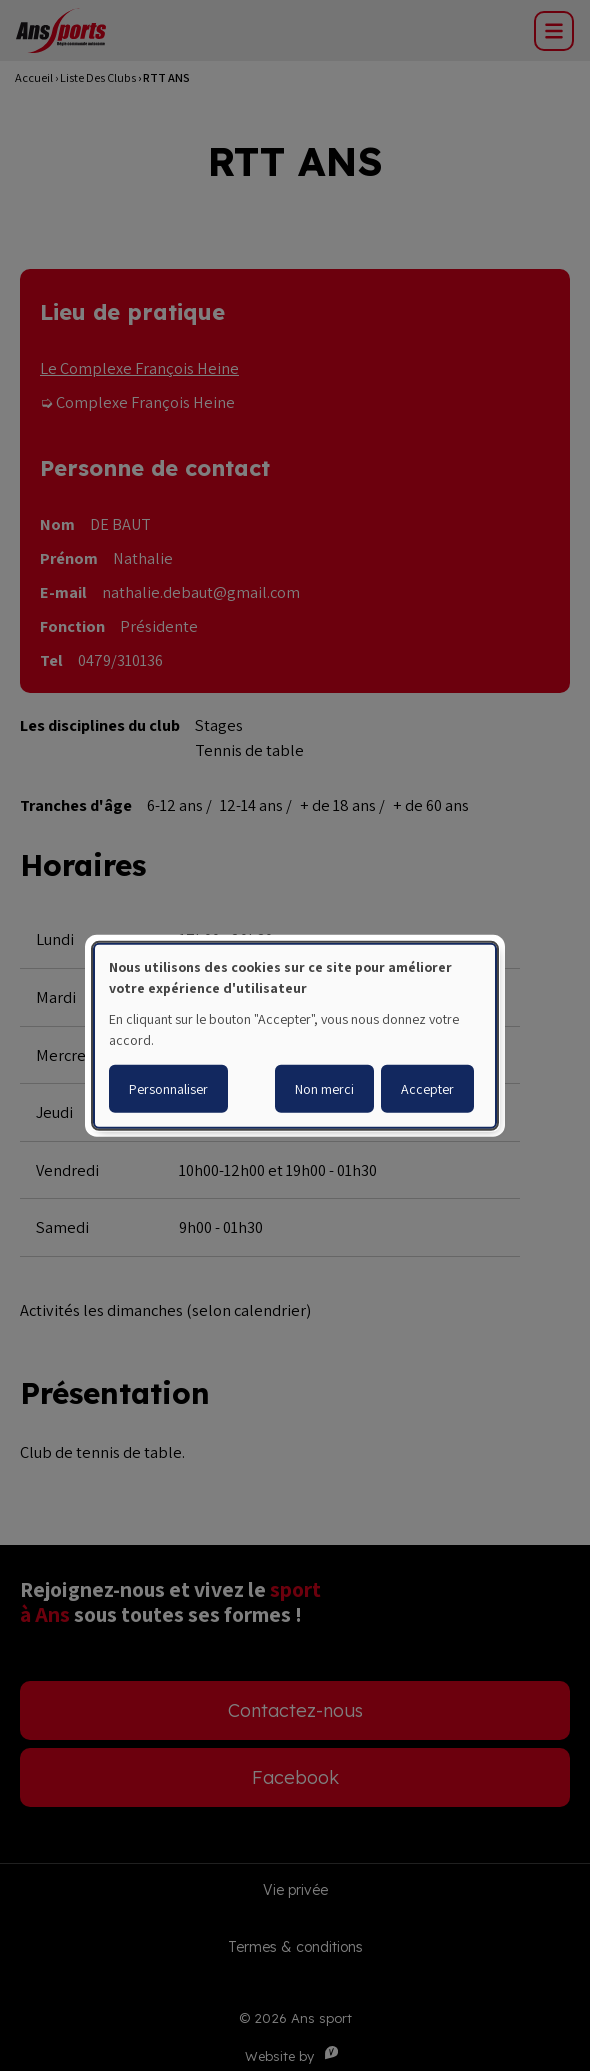 Image resolution: width=590 pixels, height=2071 pixels. I want to click on Non merci, so click(324, 1089).